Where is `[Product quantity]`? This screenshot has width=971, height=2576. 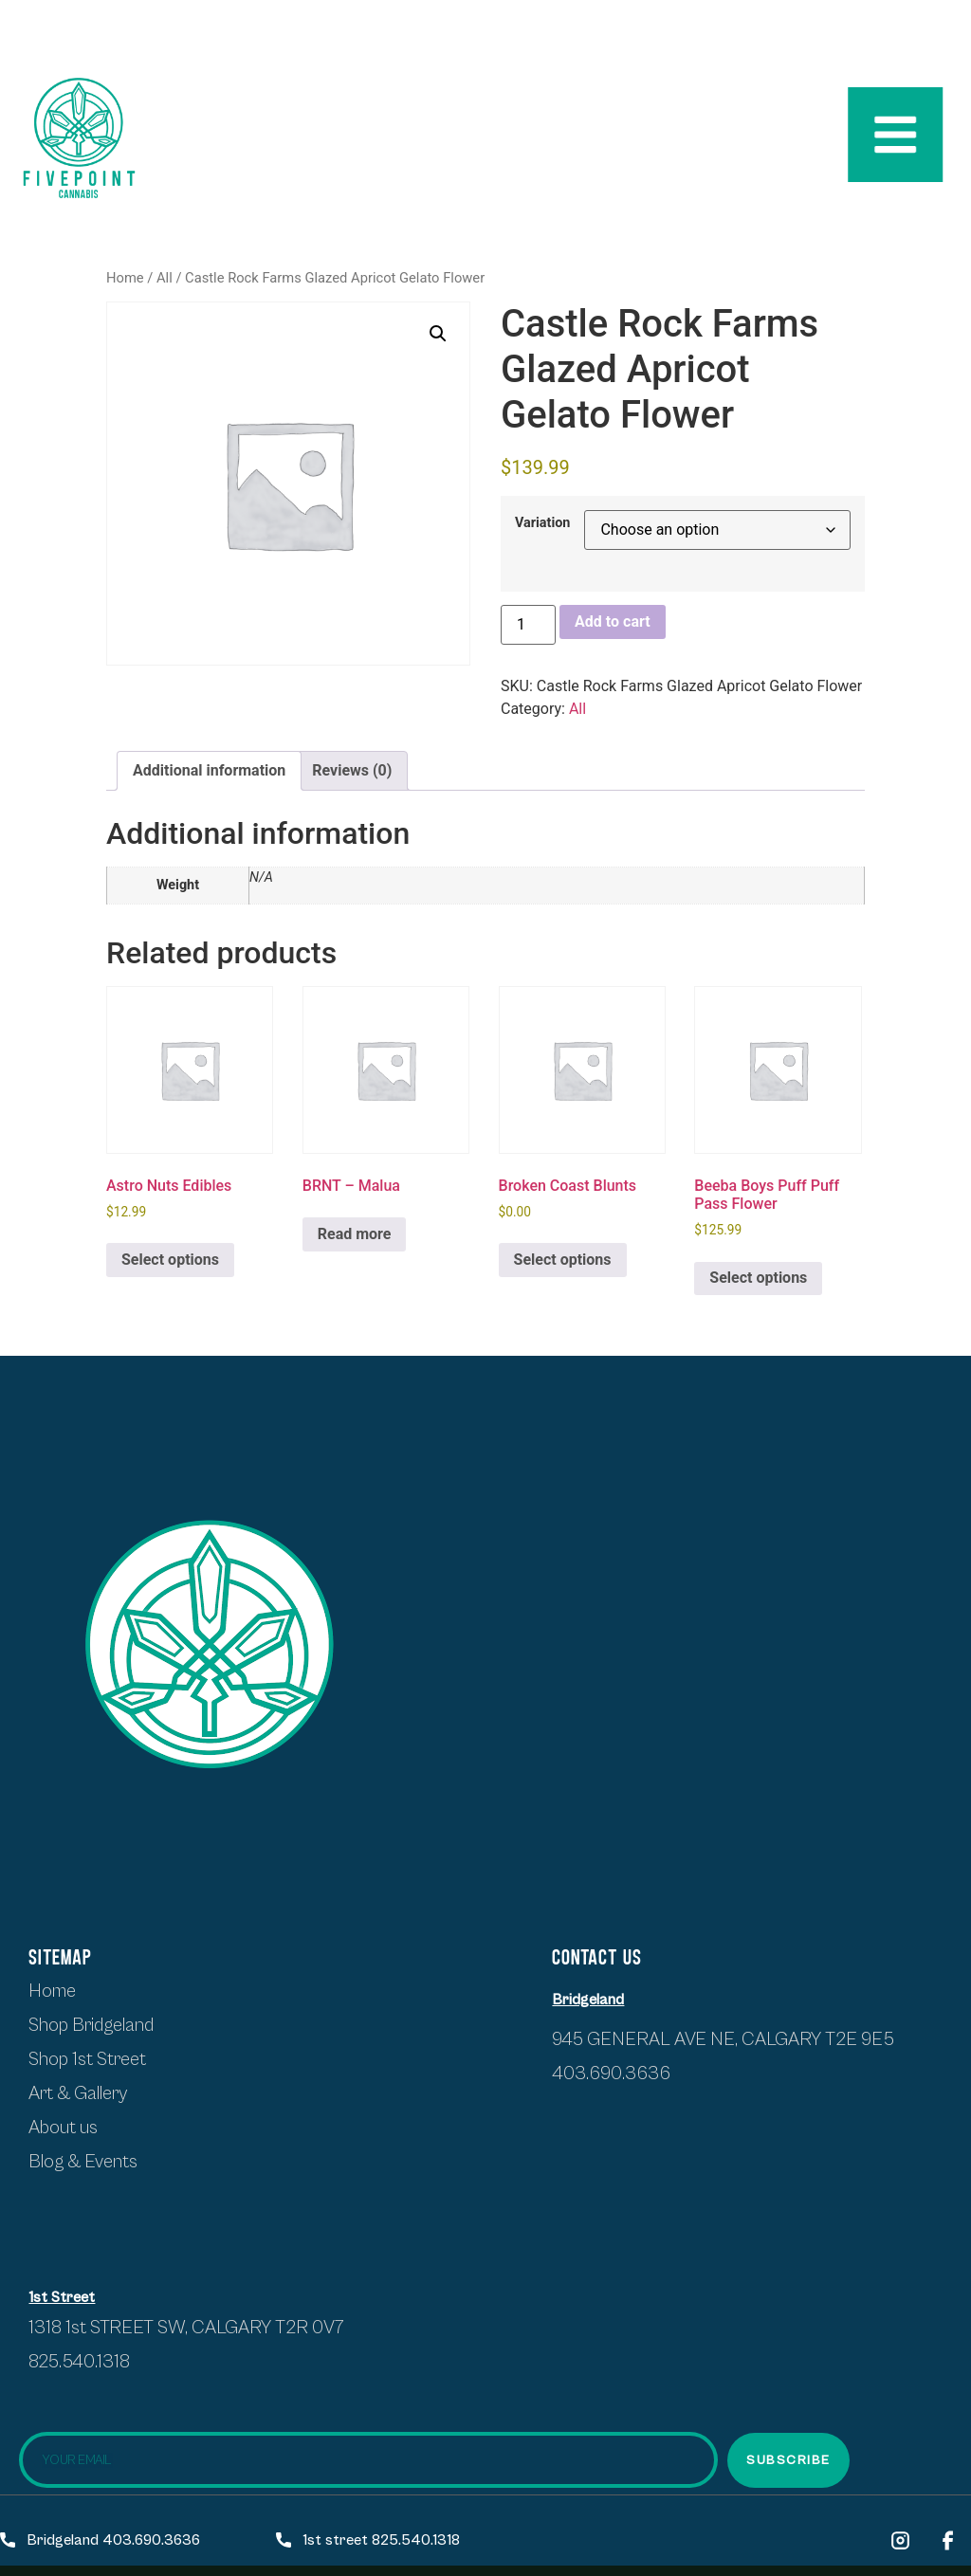
[Product quantity] is located at coordinates (528, 625).